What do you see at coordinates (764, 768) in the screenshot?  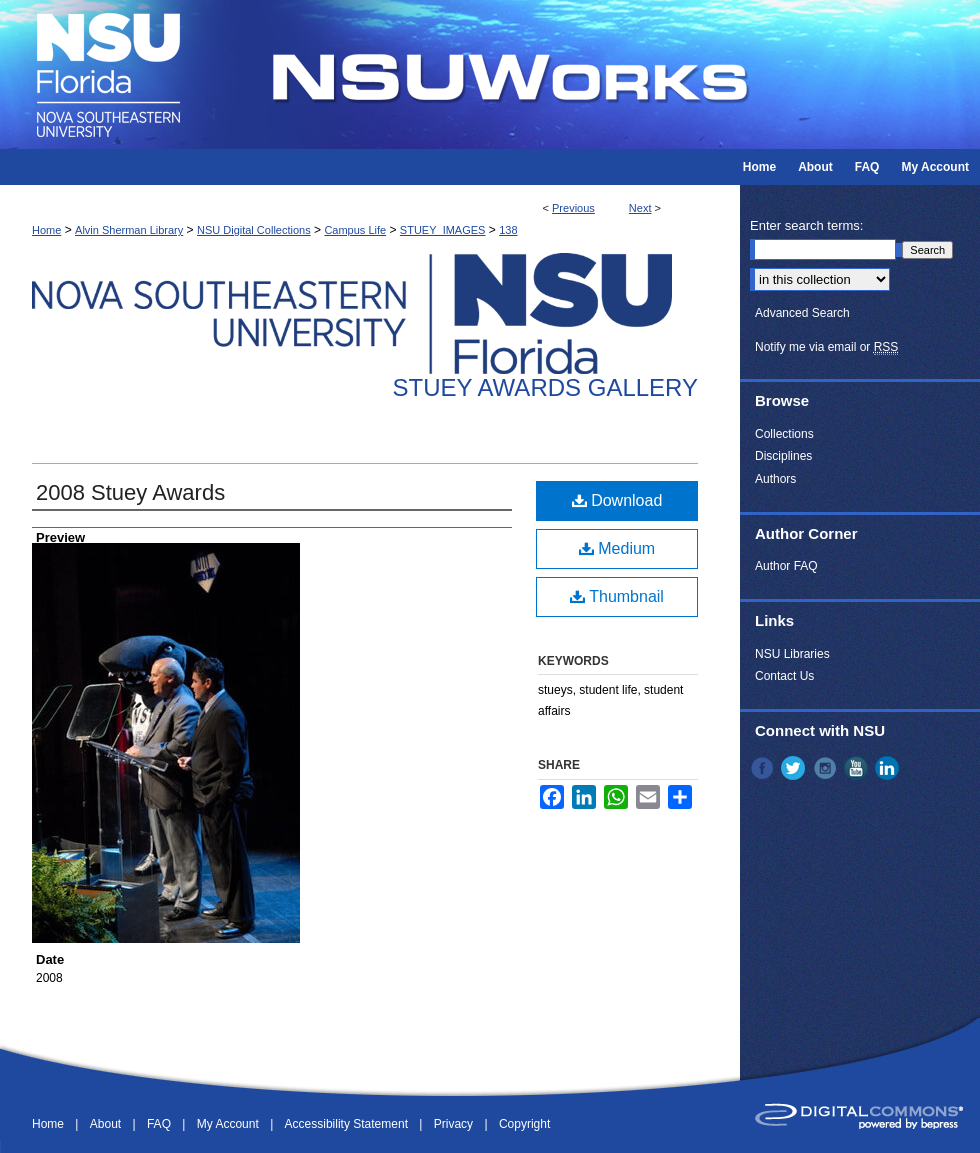 I see `Facebook` at bounding box center [764, 768].